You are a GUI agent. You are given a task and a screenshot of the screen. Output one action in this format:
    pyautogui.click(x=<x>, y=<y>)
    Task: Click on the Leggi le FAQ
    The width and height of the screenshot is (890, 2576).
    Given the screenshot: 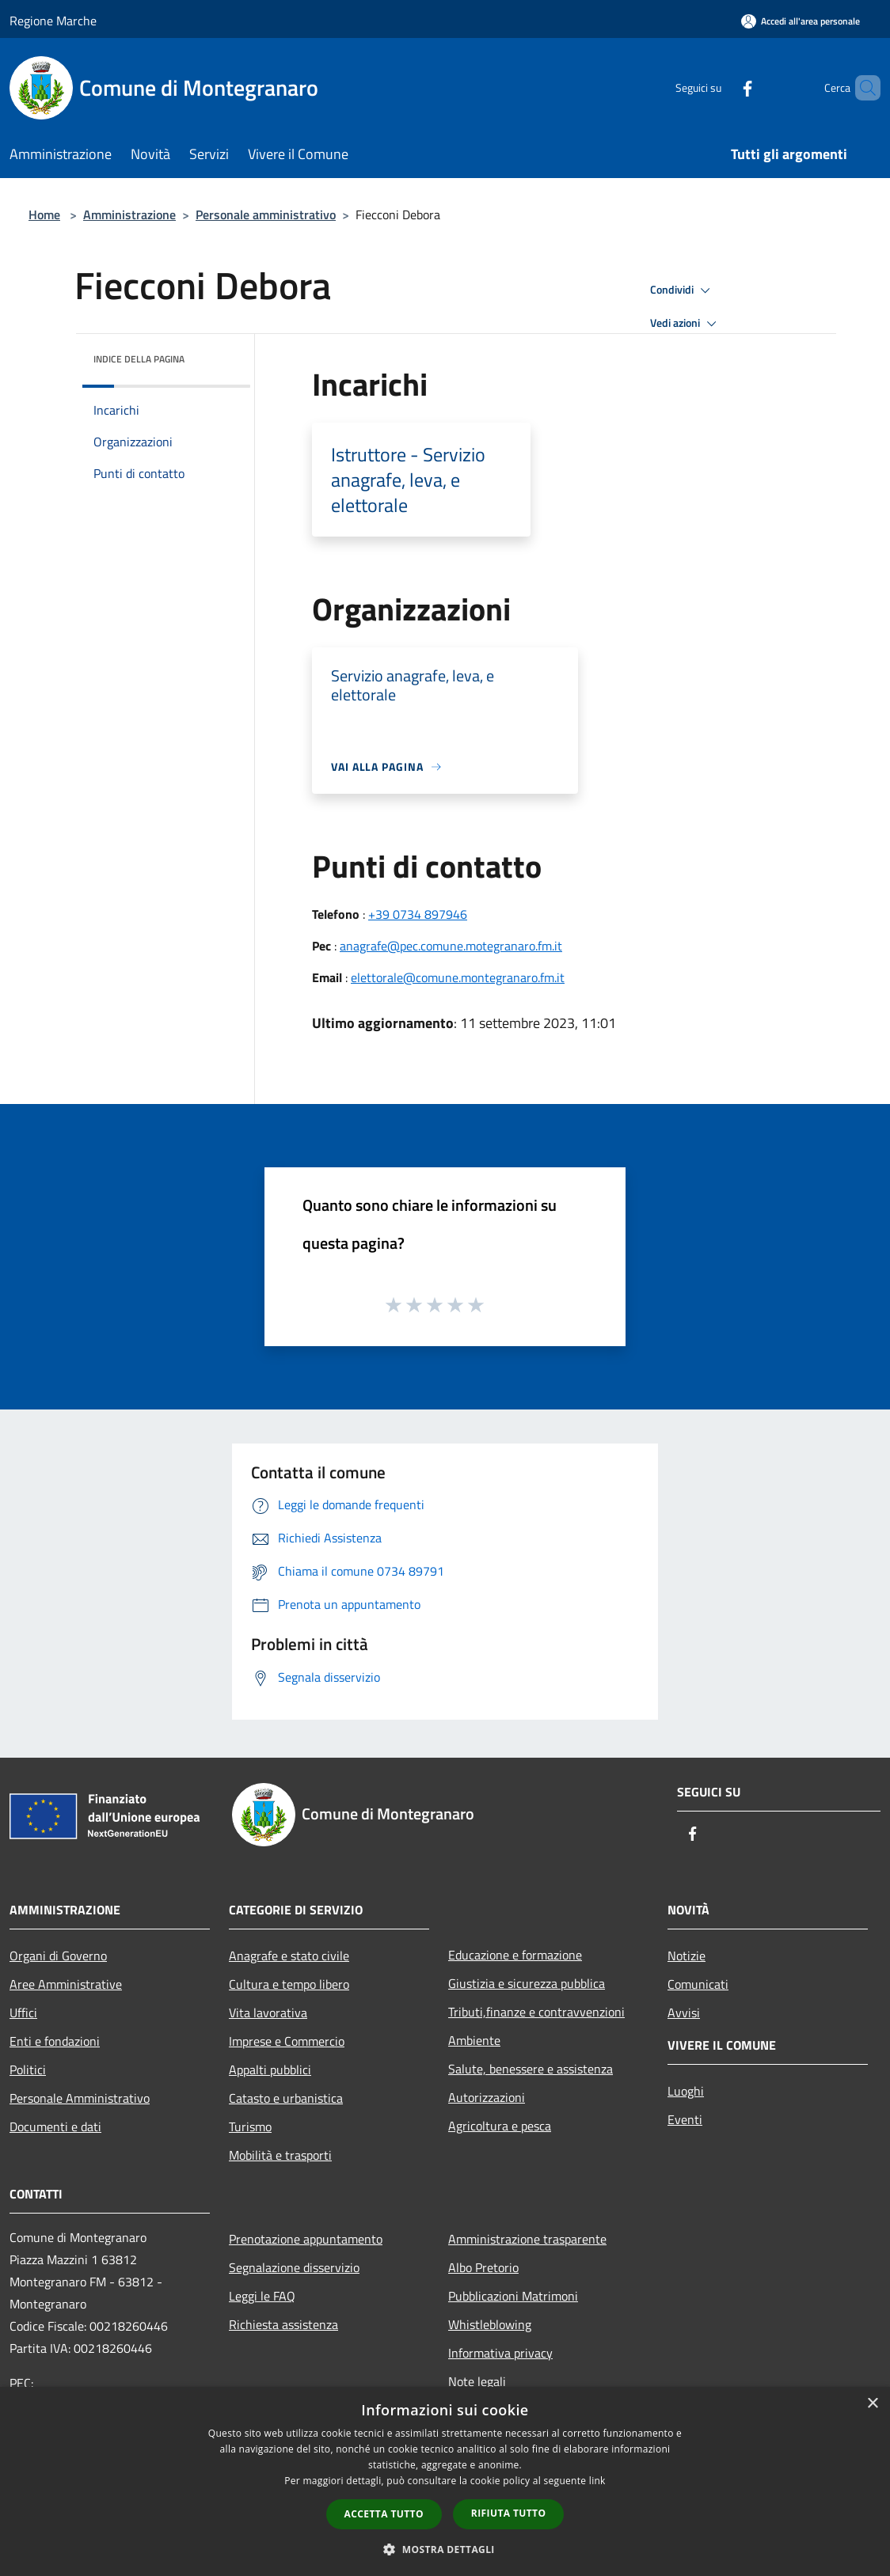 What is the action you would take?
    pyautogui.click(x=262, y=2295)
    